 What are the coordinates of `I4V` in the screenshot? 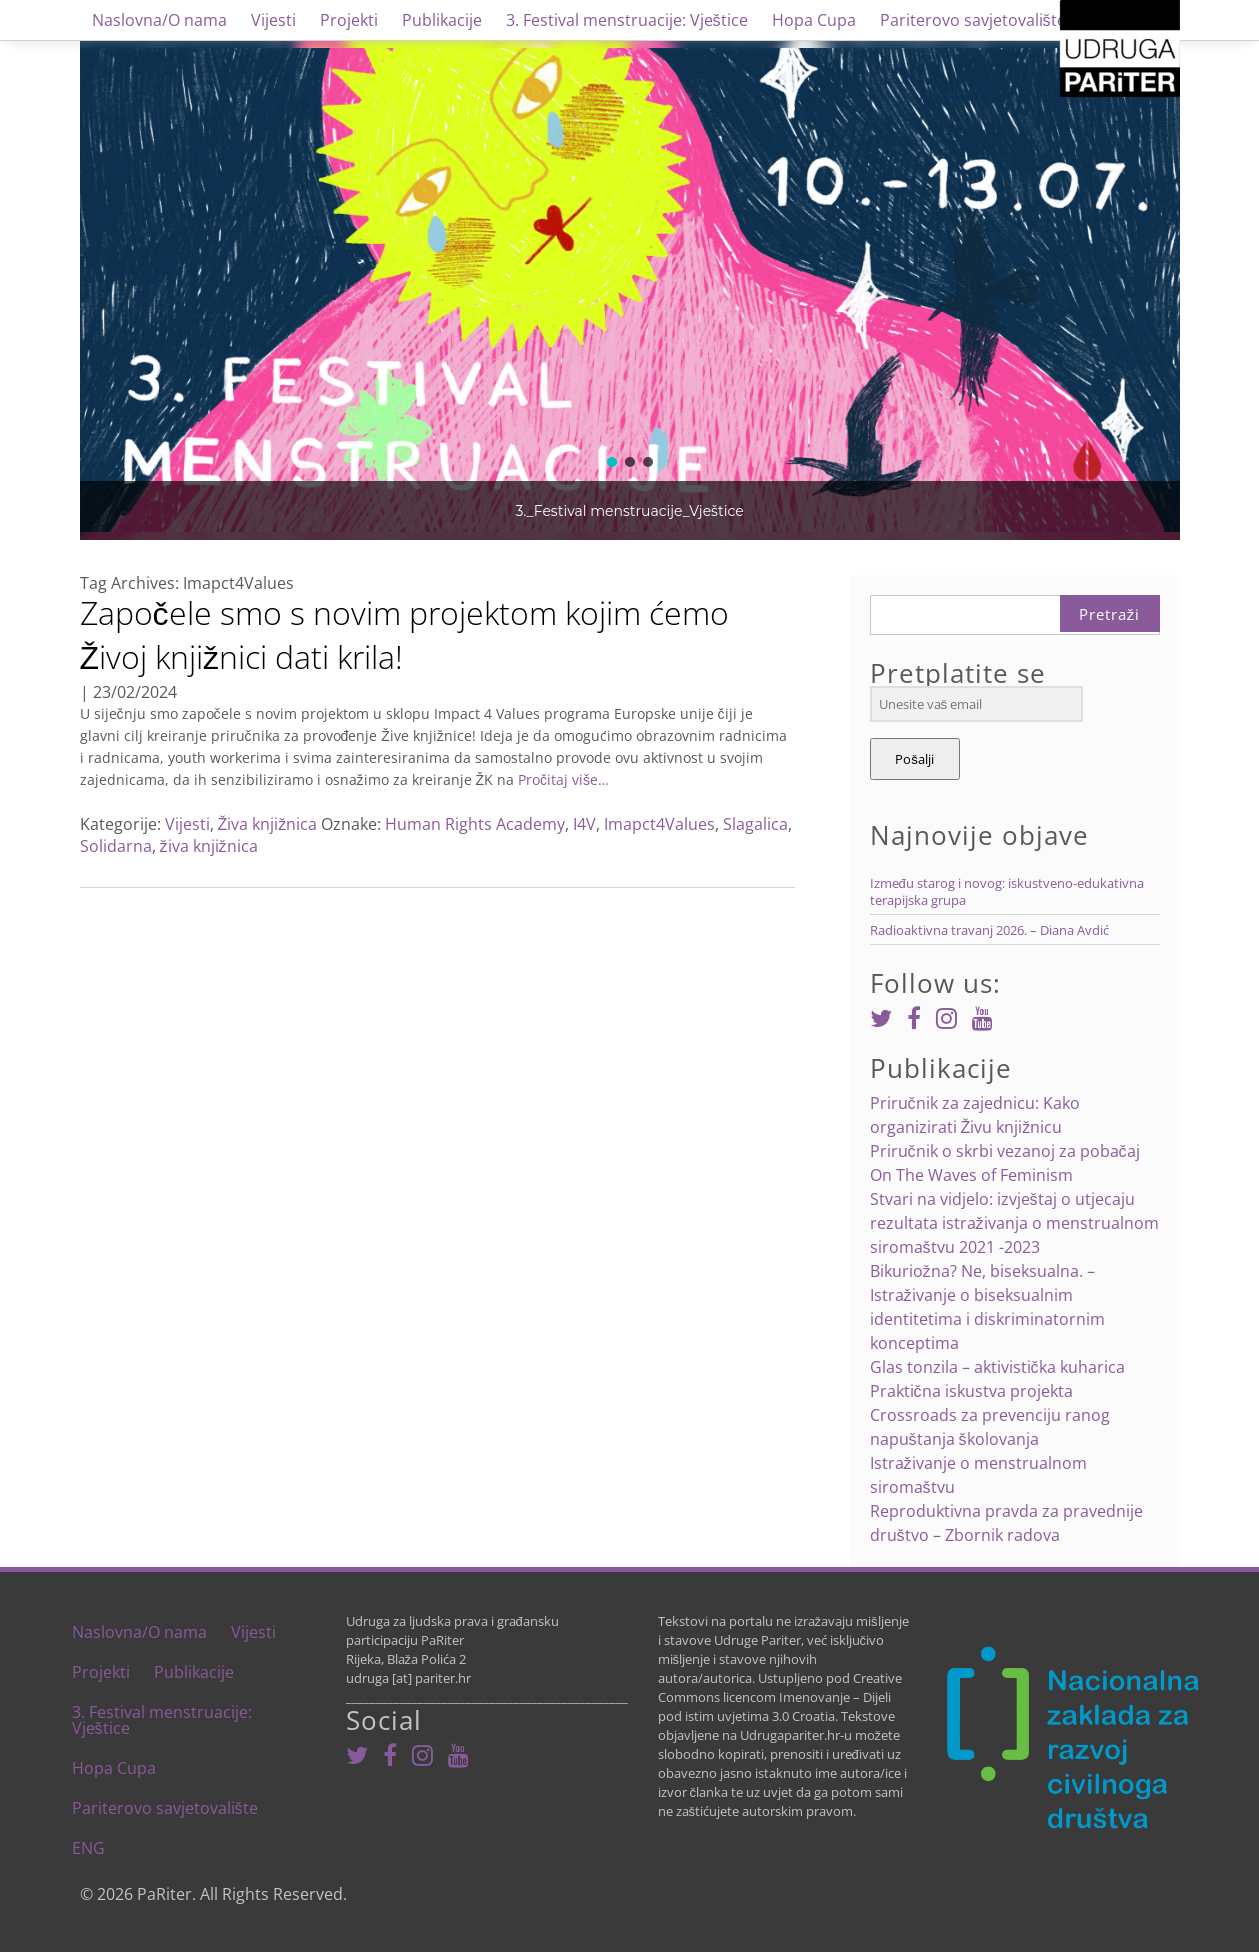 It's located at (584, 824).